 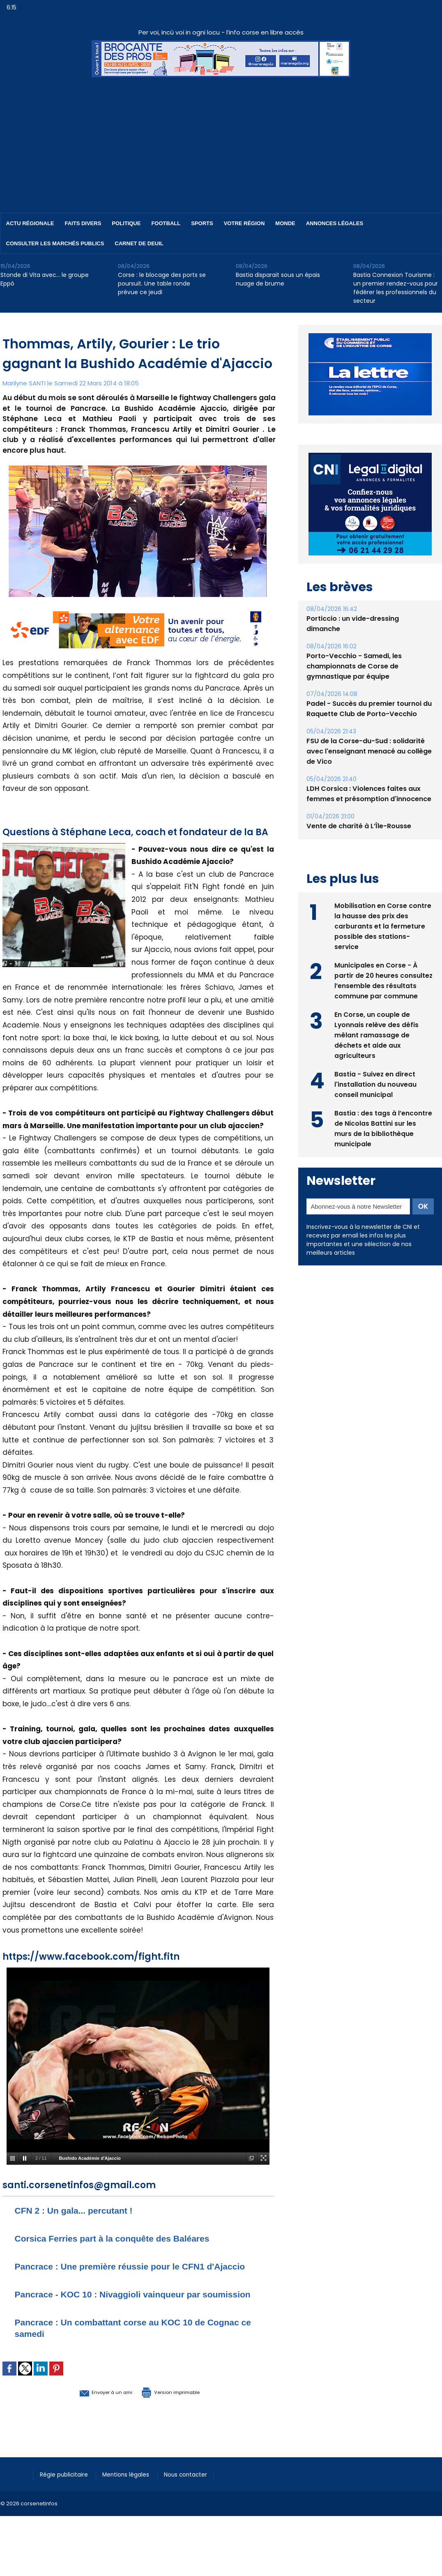 What do you see at coordinates (244, 223) in the screenshot?
I see `Votre région` at bounding box center [244, 223].